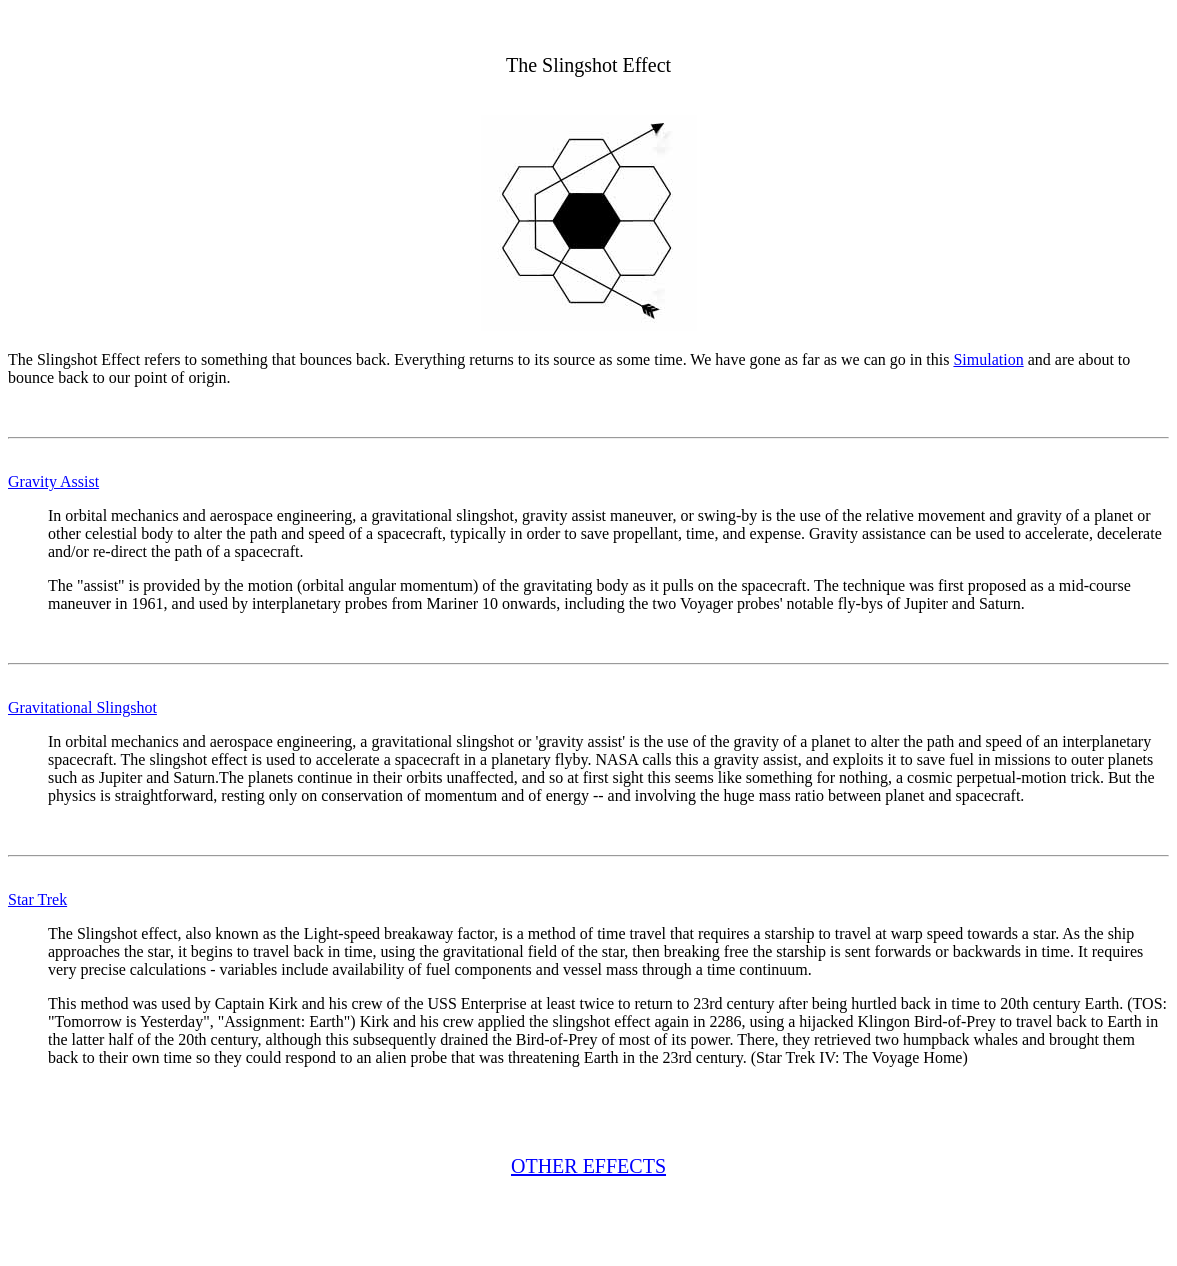  I want to click on Simulation, so click(988, 359).